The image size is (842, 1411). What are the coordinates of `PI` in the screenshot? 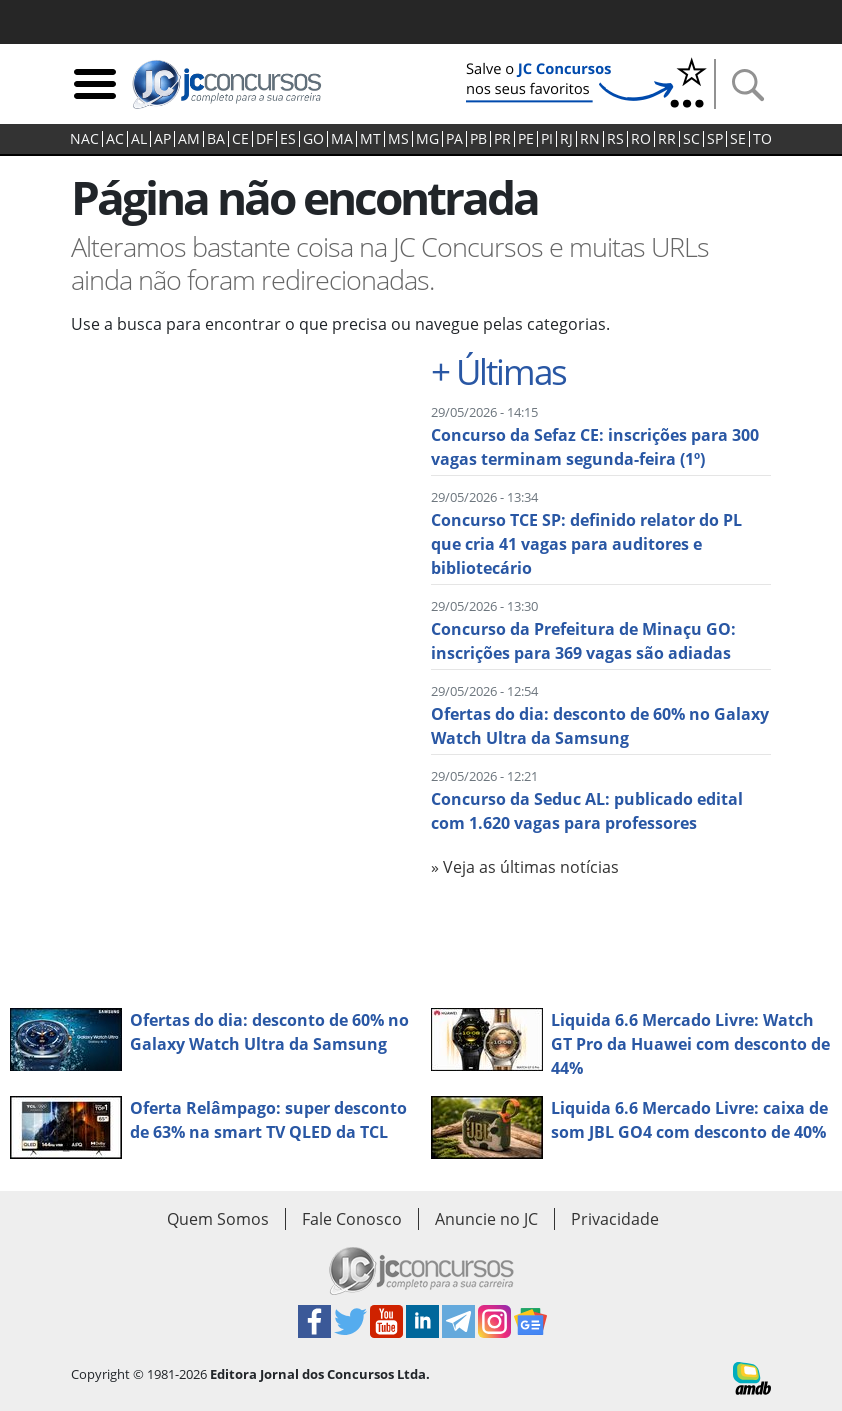 It's located at (547, 139).